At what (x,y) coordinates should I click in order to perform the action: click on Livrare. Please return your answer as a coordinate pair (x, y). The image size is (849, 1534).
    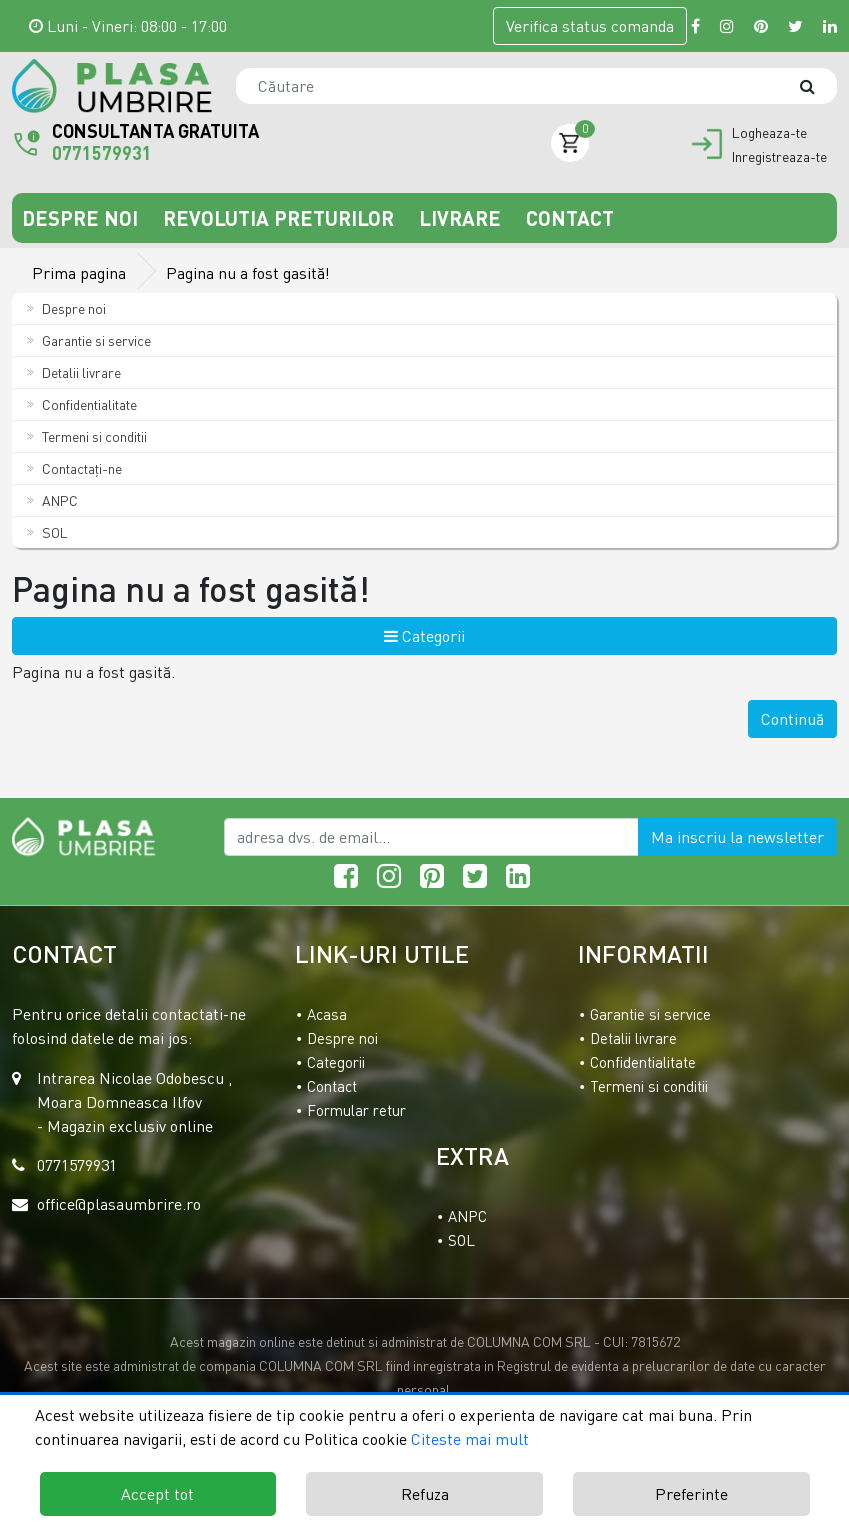
    Looking at the image, I should click on (462, 218).